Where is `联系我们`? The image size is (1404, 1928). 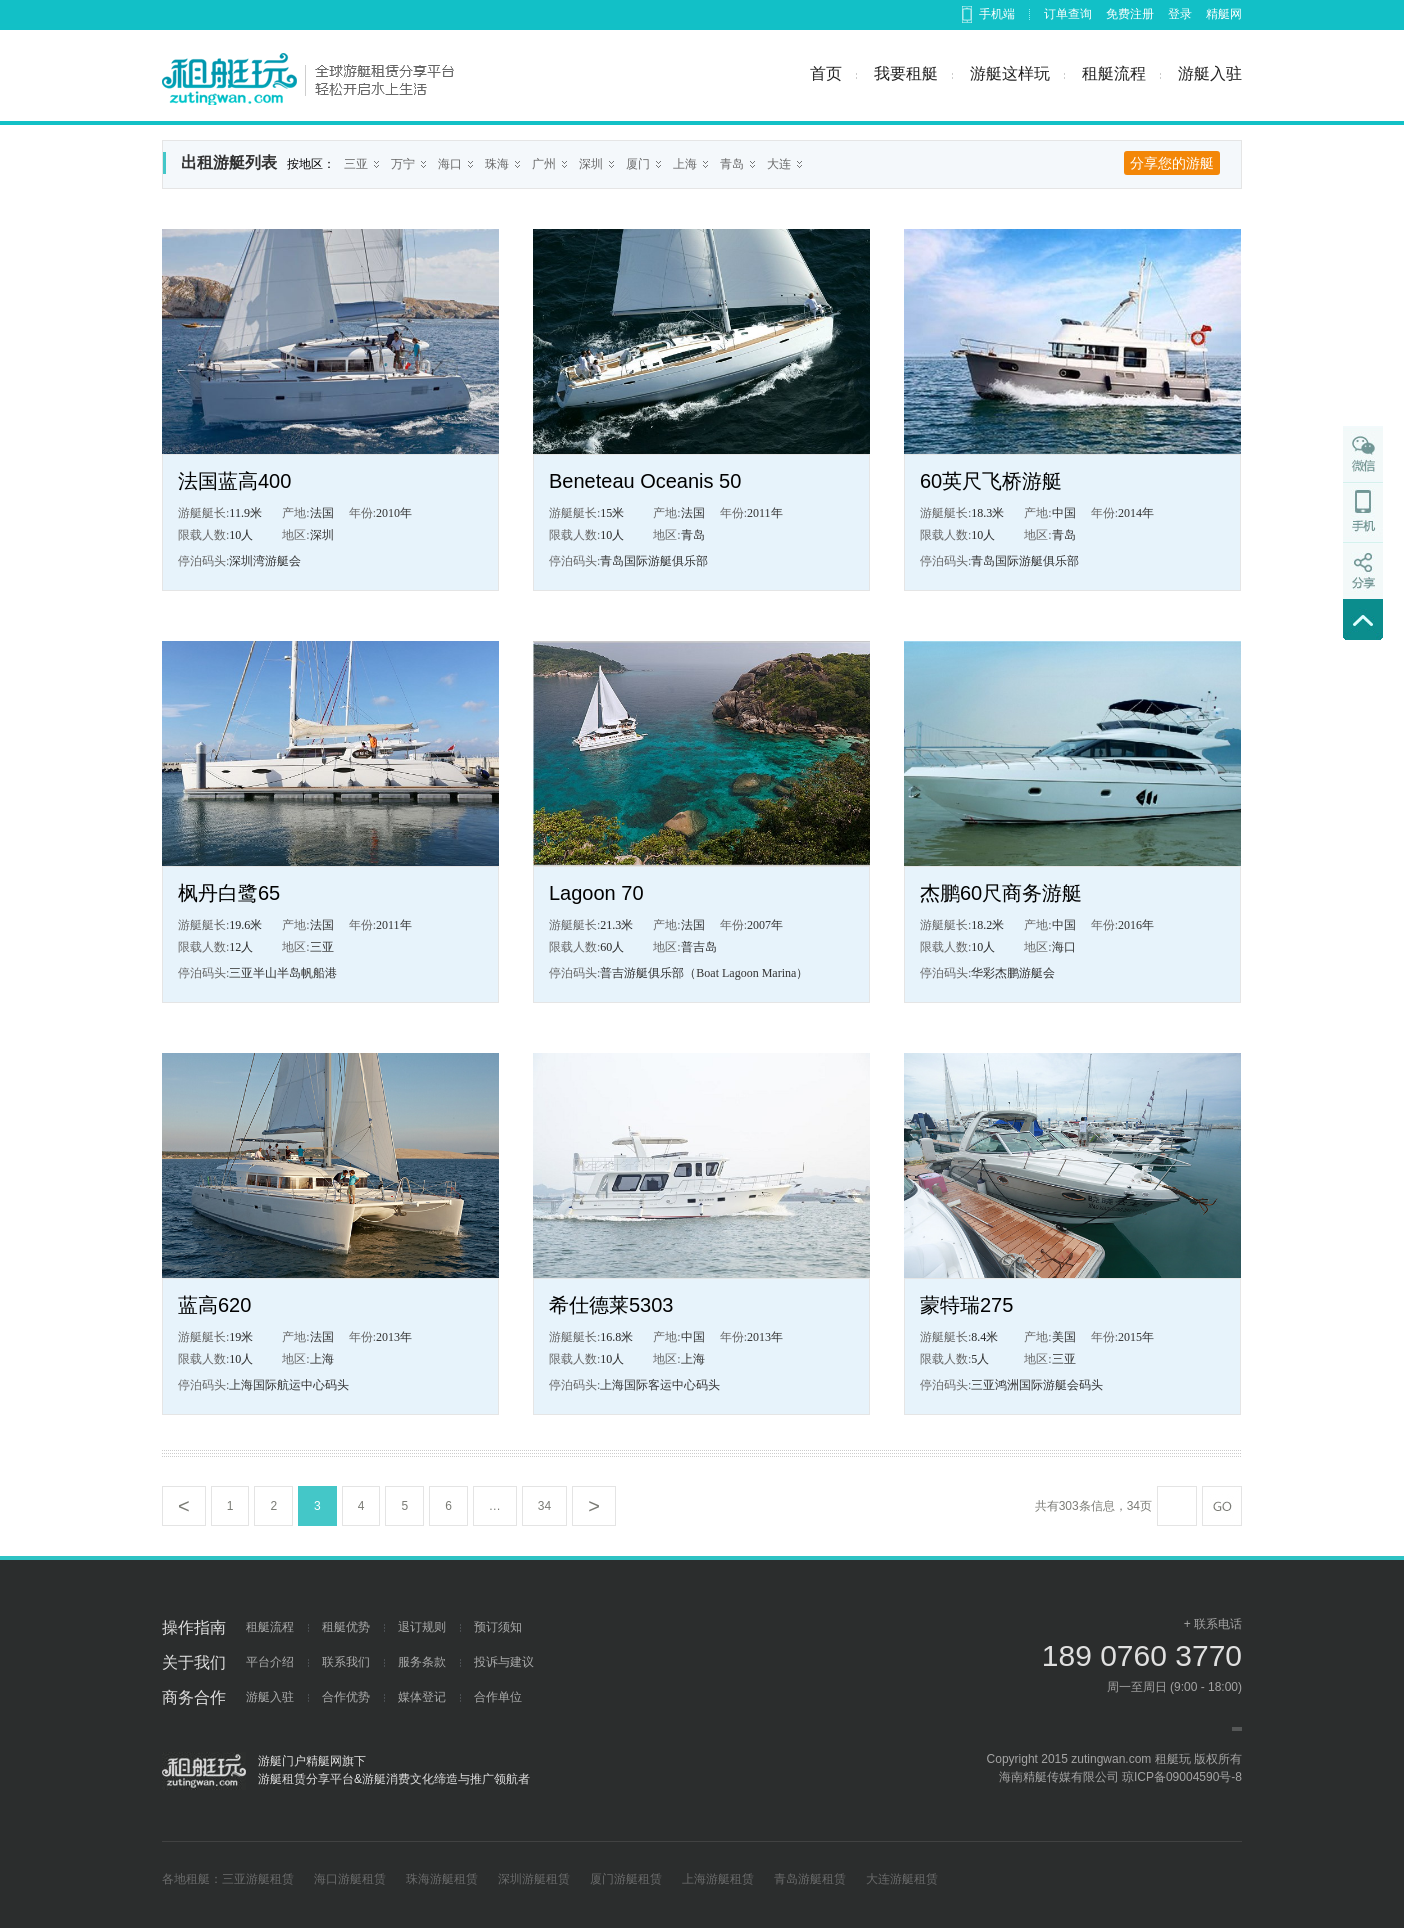 联系我们 is located at coordinates (346, 1662).